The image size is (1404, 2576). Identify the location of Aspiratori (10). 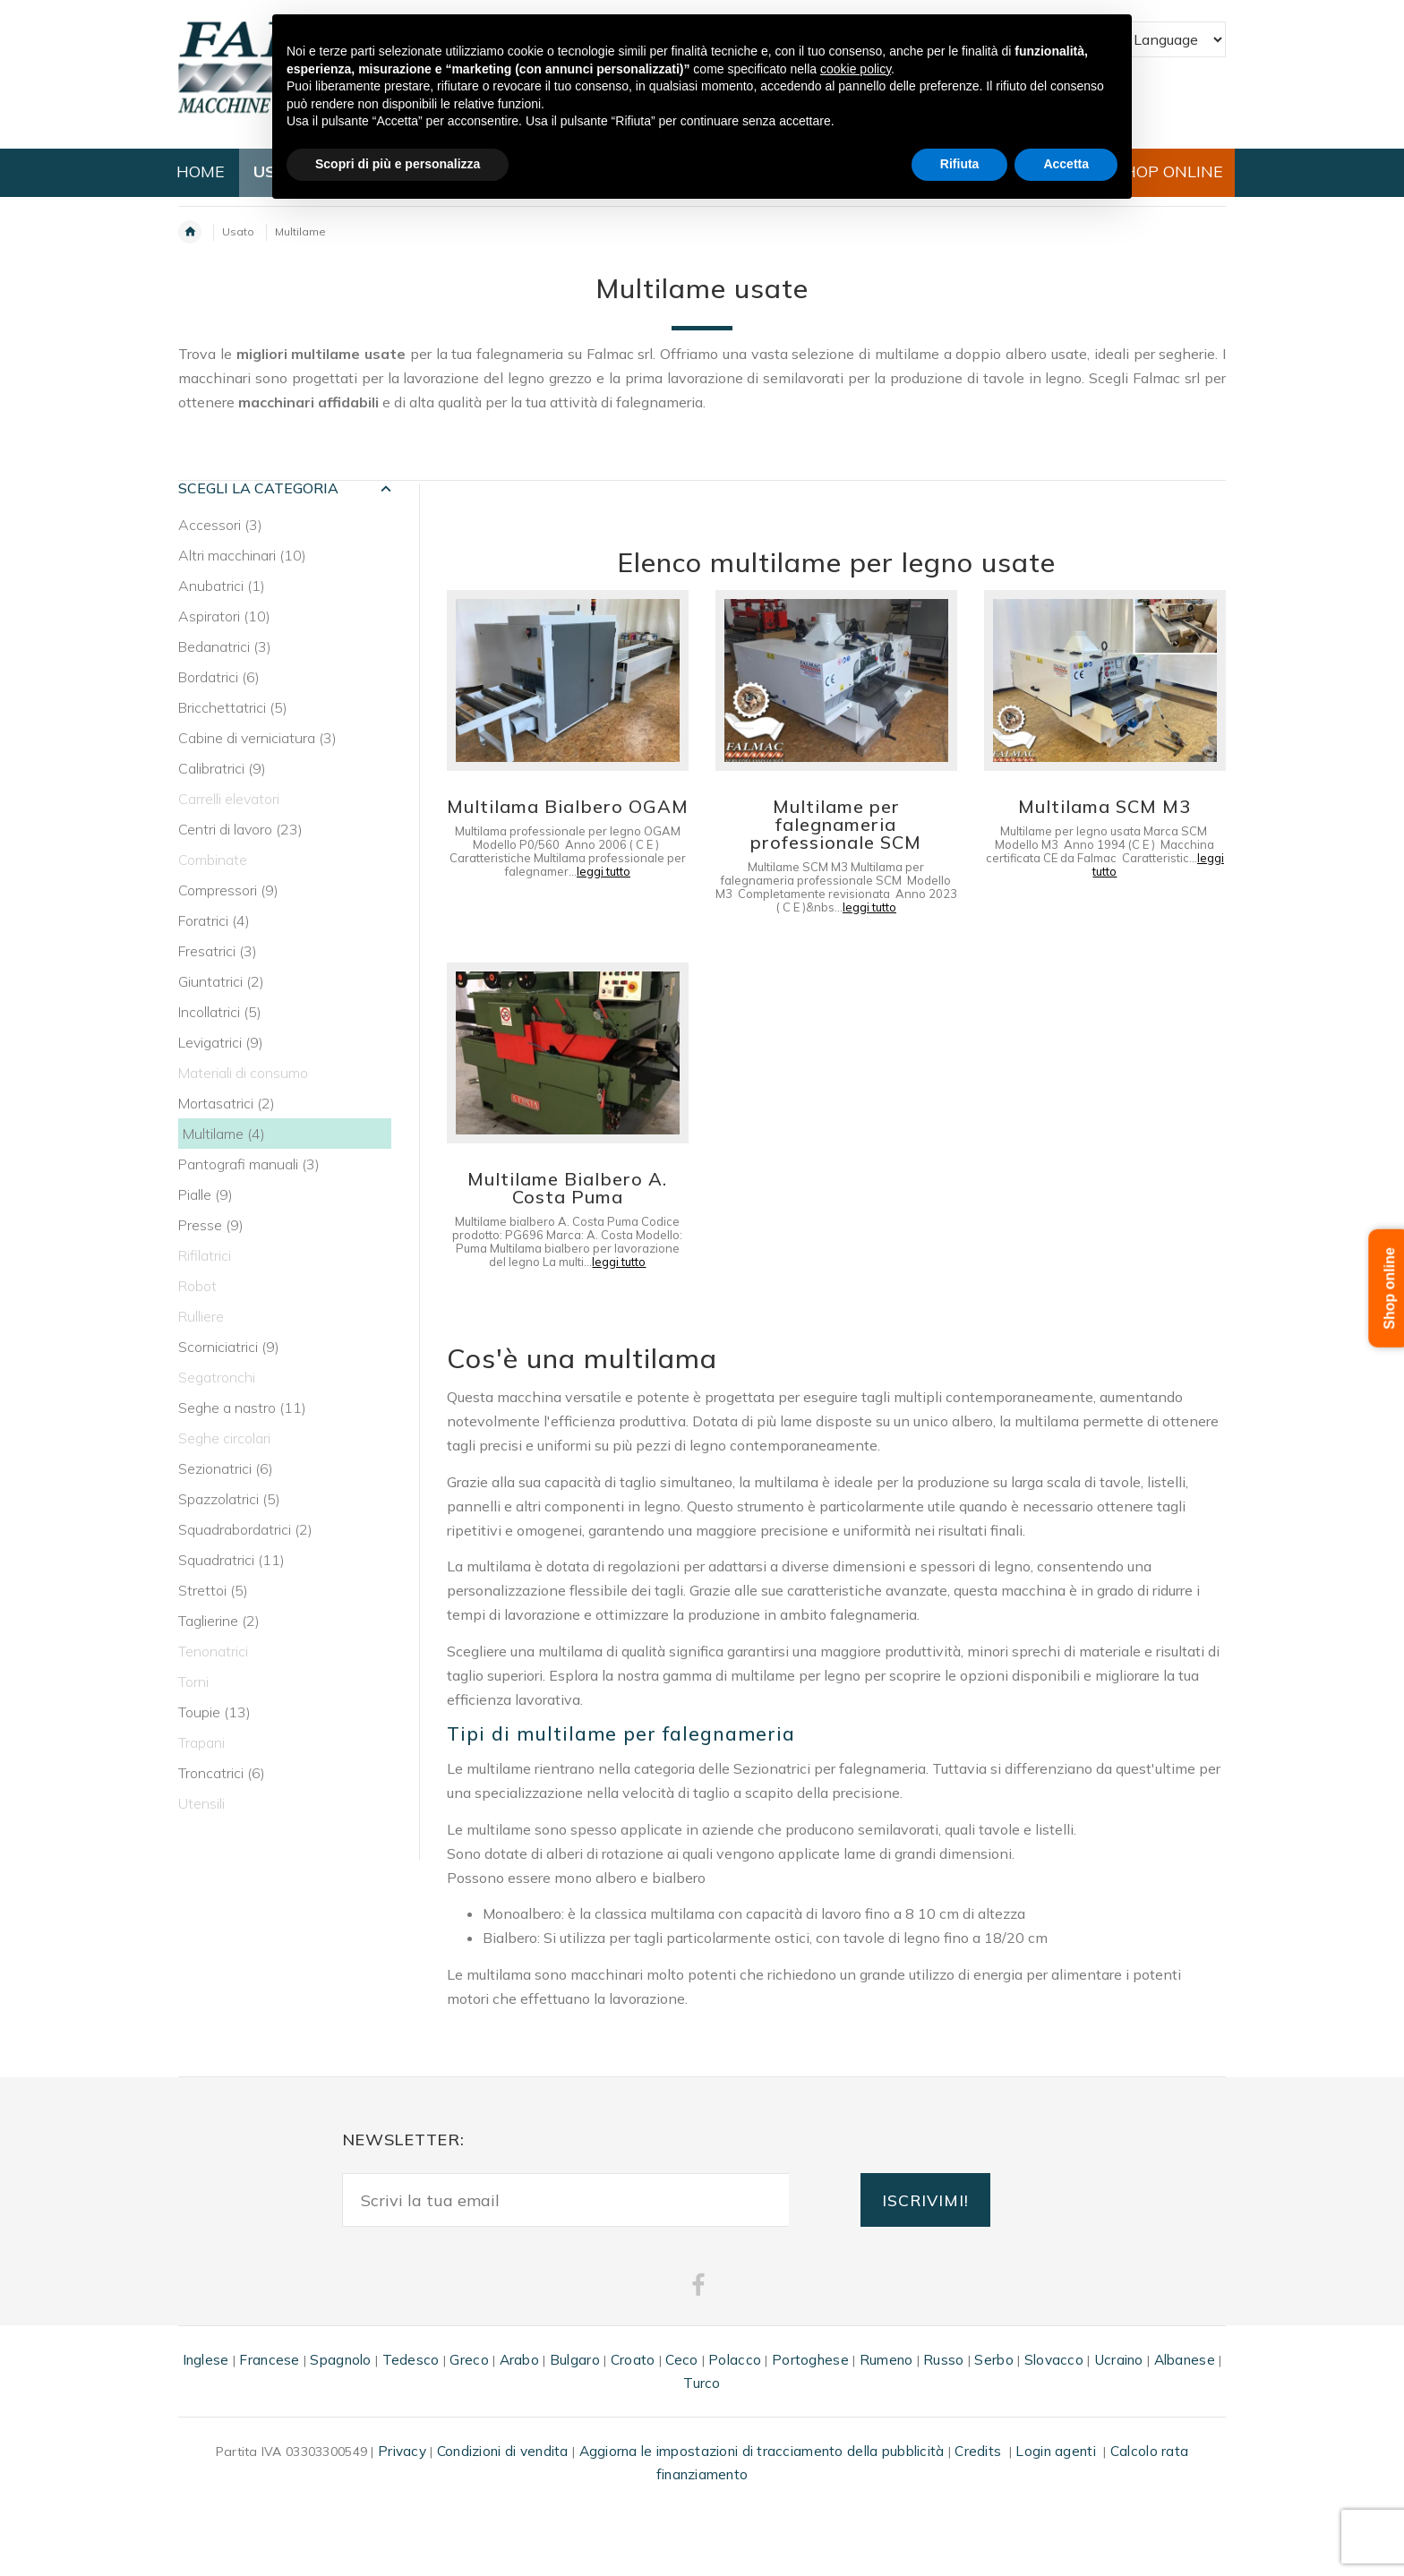
(224, 616).